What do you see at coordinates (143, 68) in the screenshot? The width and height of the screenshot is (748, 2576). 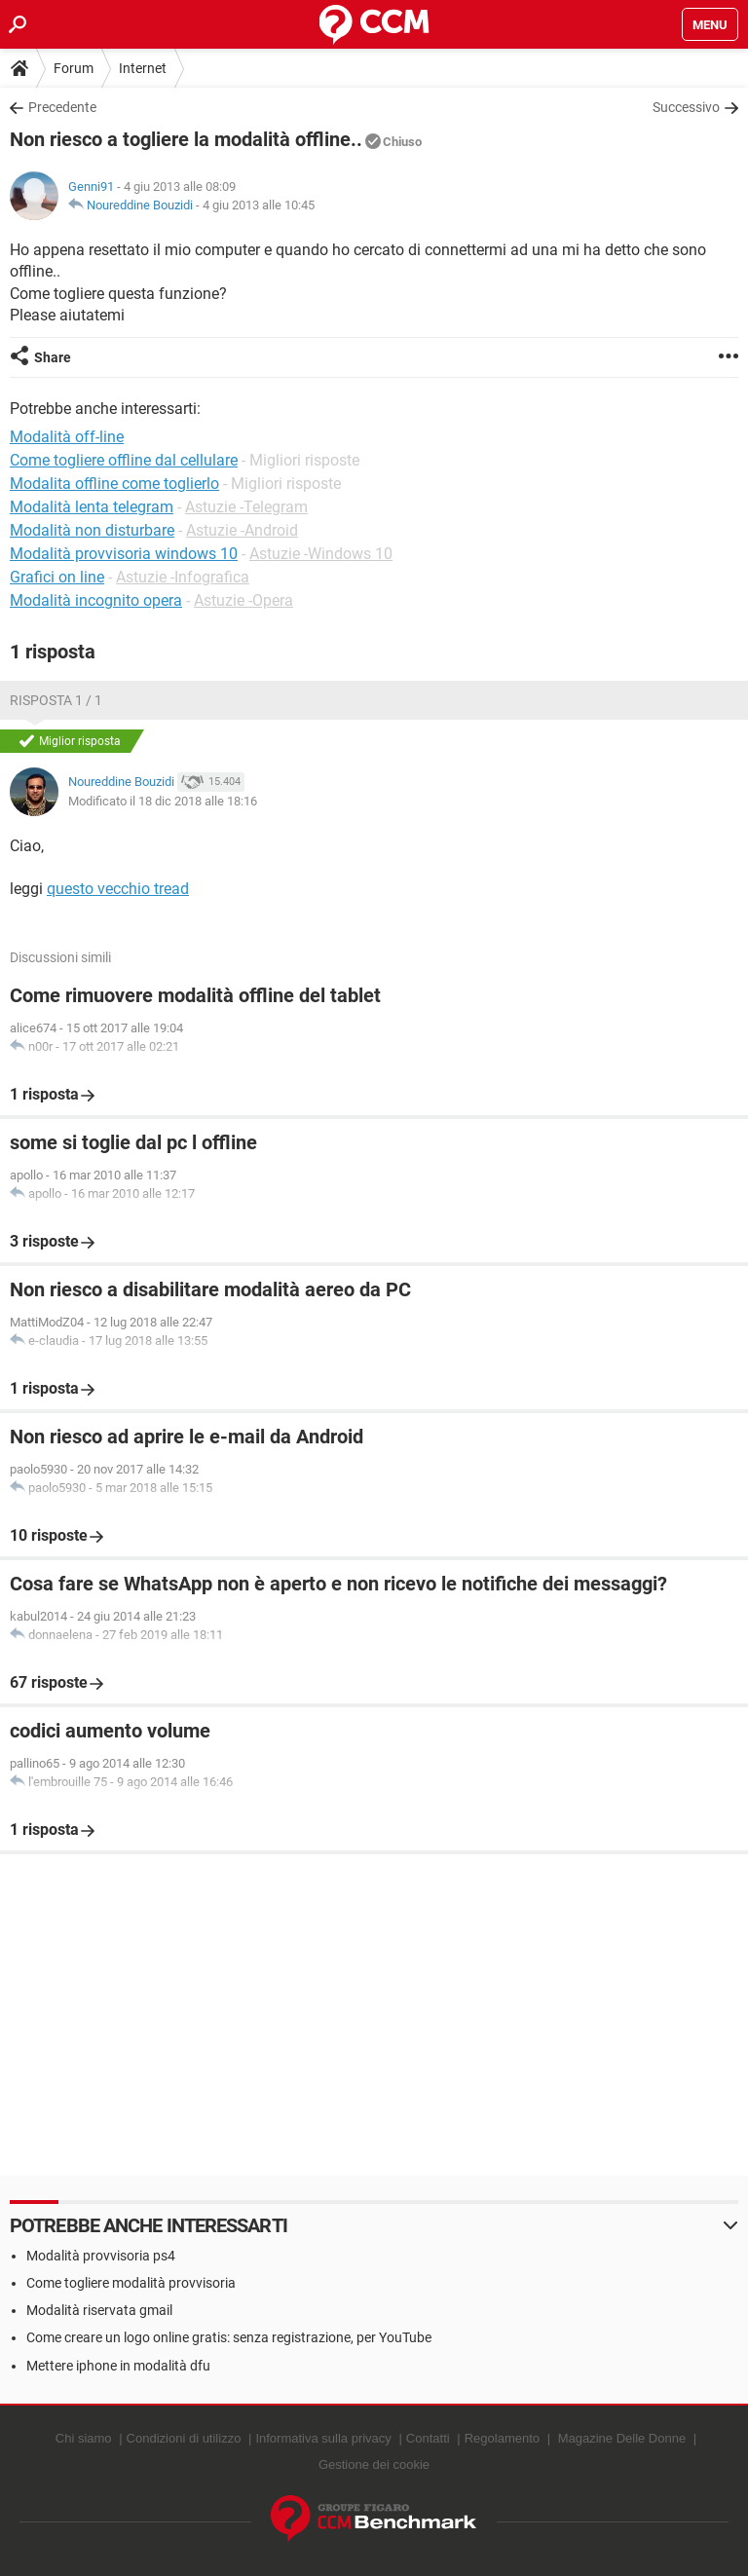 I see `Internet` at bounding box center [143, 68].